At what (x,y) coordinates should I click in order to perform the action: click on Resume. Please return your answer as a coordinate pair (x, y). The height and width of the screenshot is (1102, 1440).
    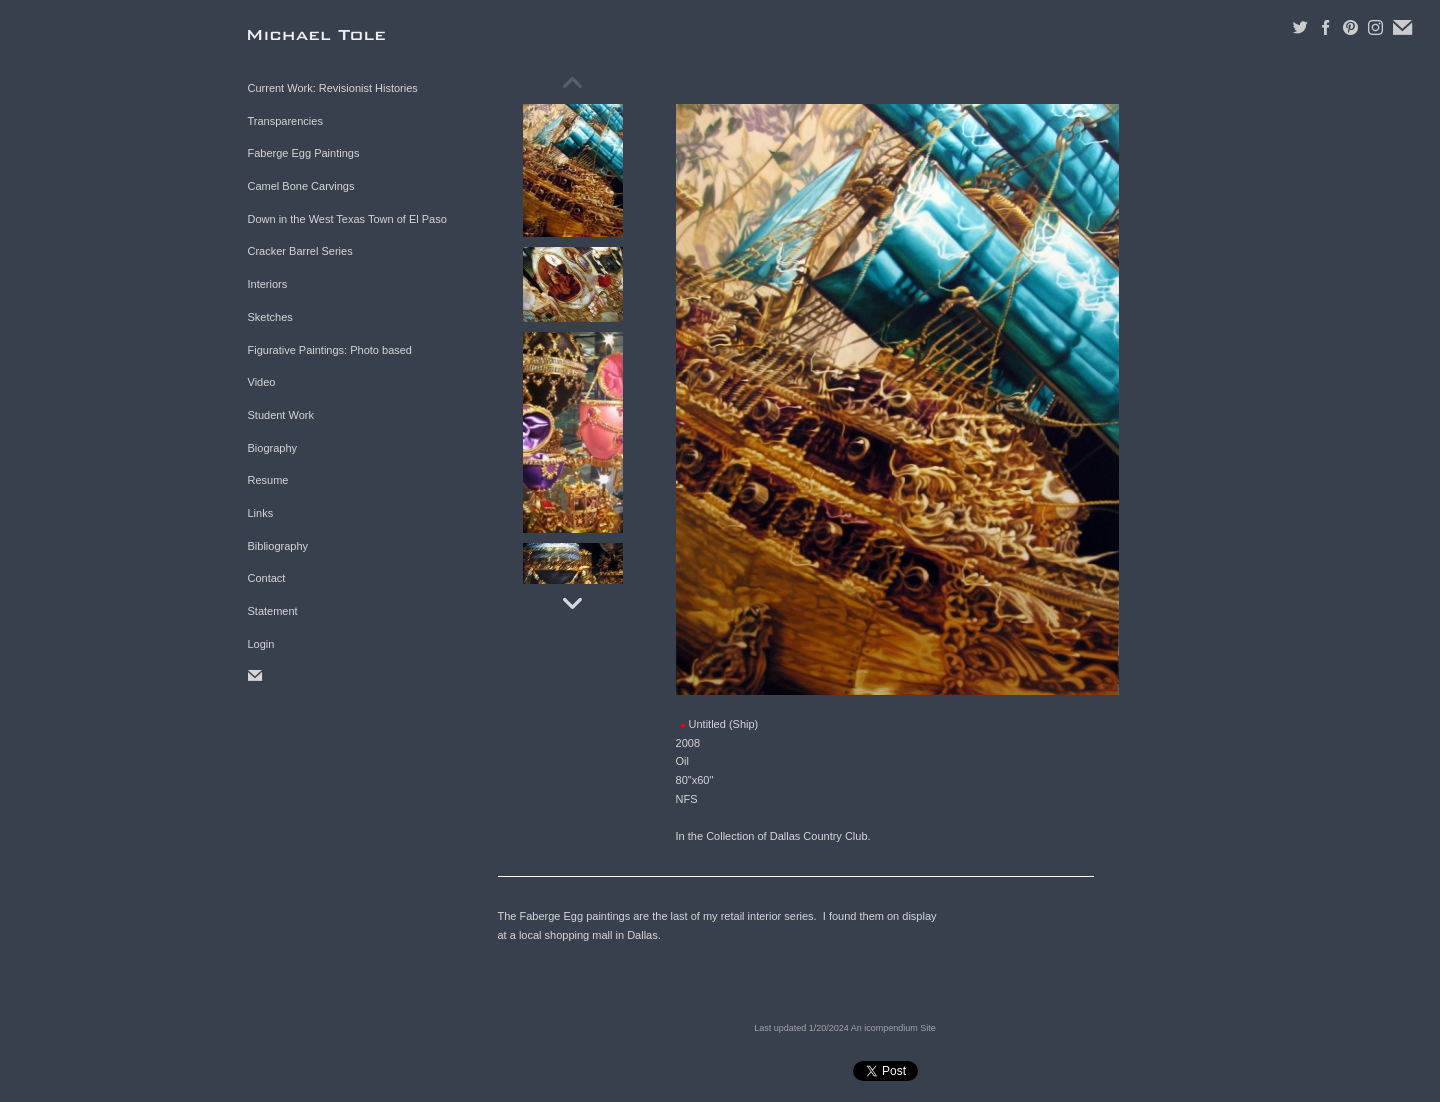
    Looking at the image, I should click on (268, 480).